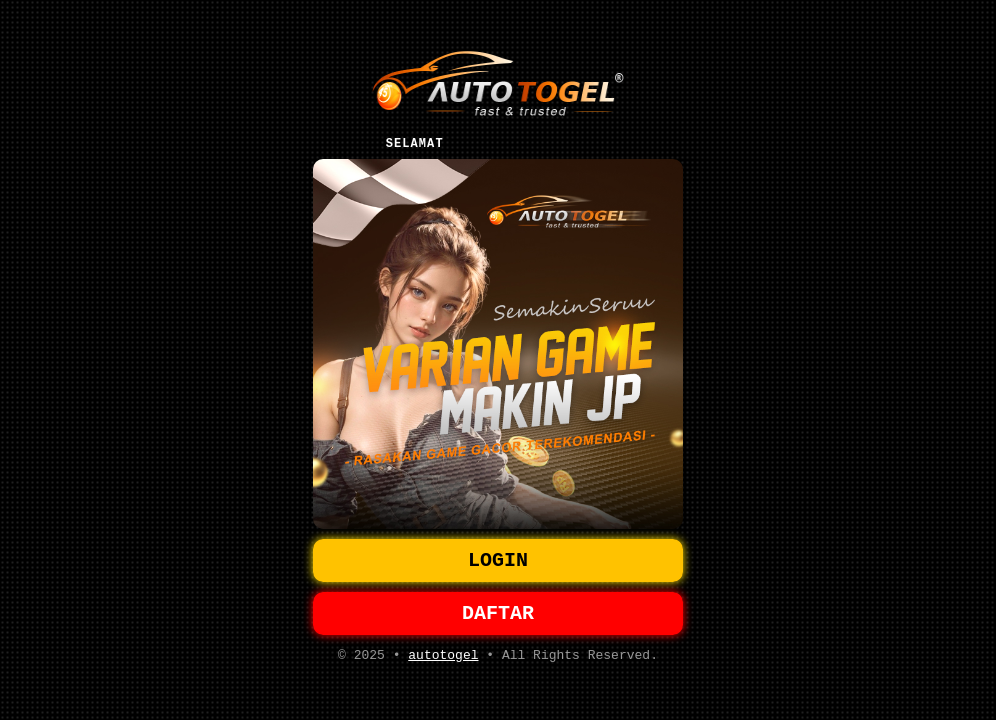 Image resolution: width=996 pixels, height=720 pixels. I want to click on LOGIN [button], so click(498, 558).